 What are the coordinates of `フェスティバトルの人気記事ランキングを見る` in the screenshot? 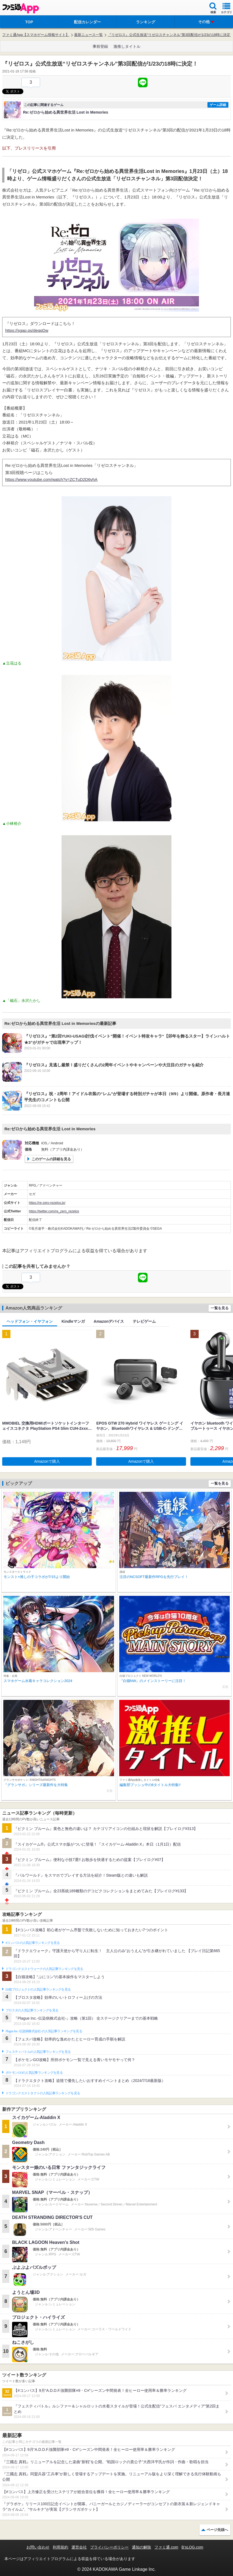 It's located at (38, 2051).